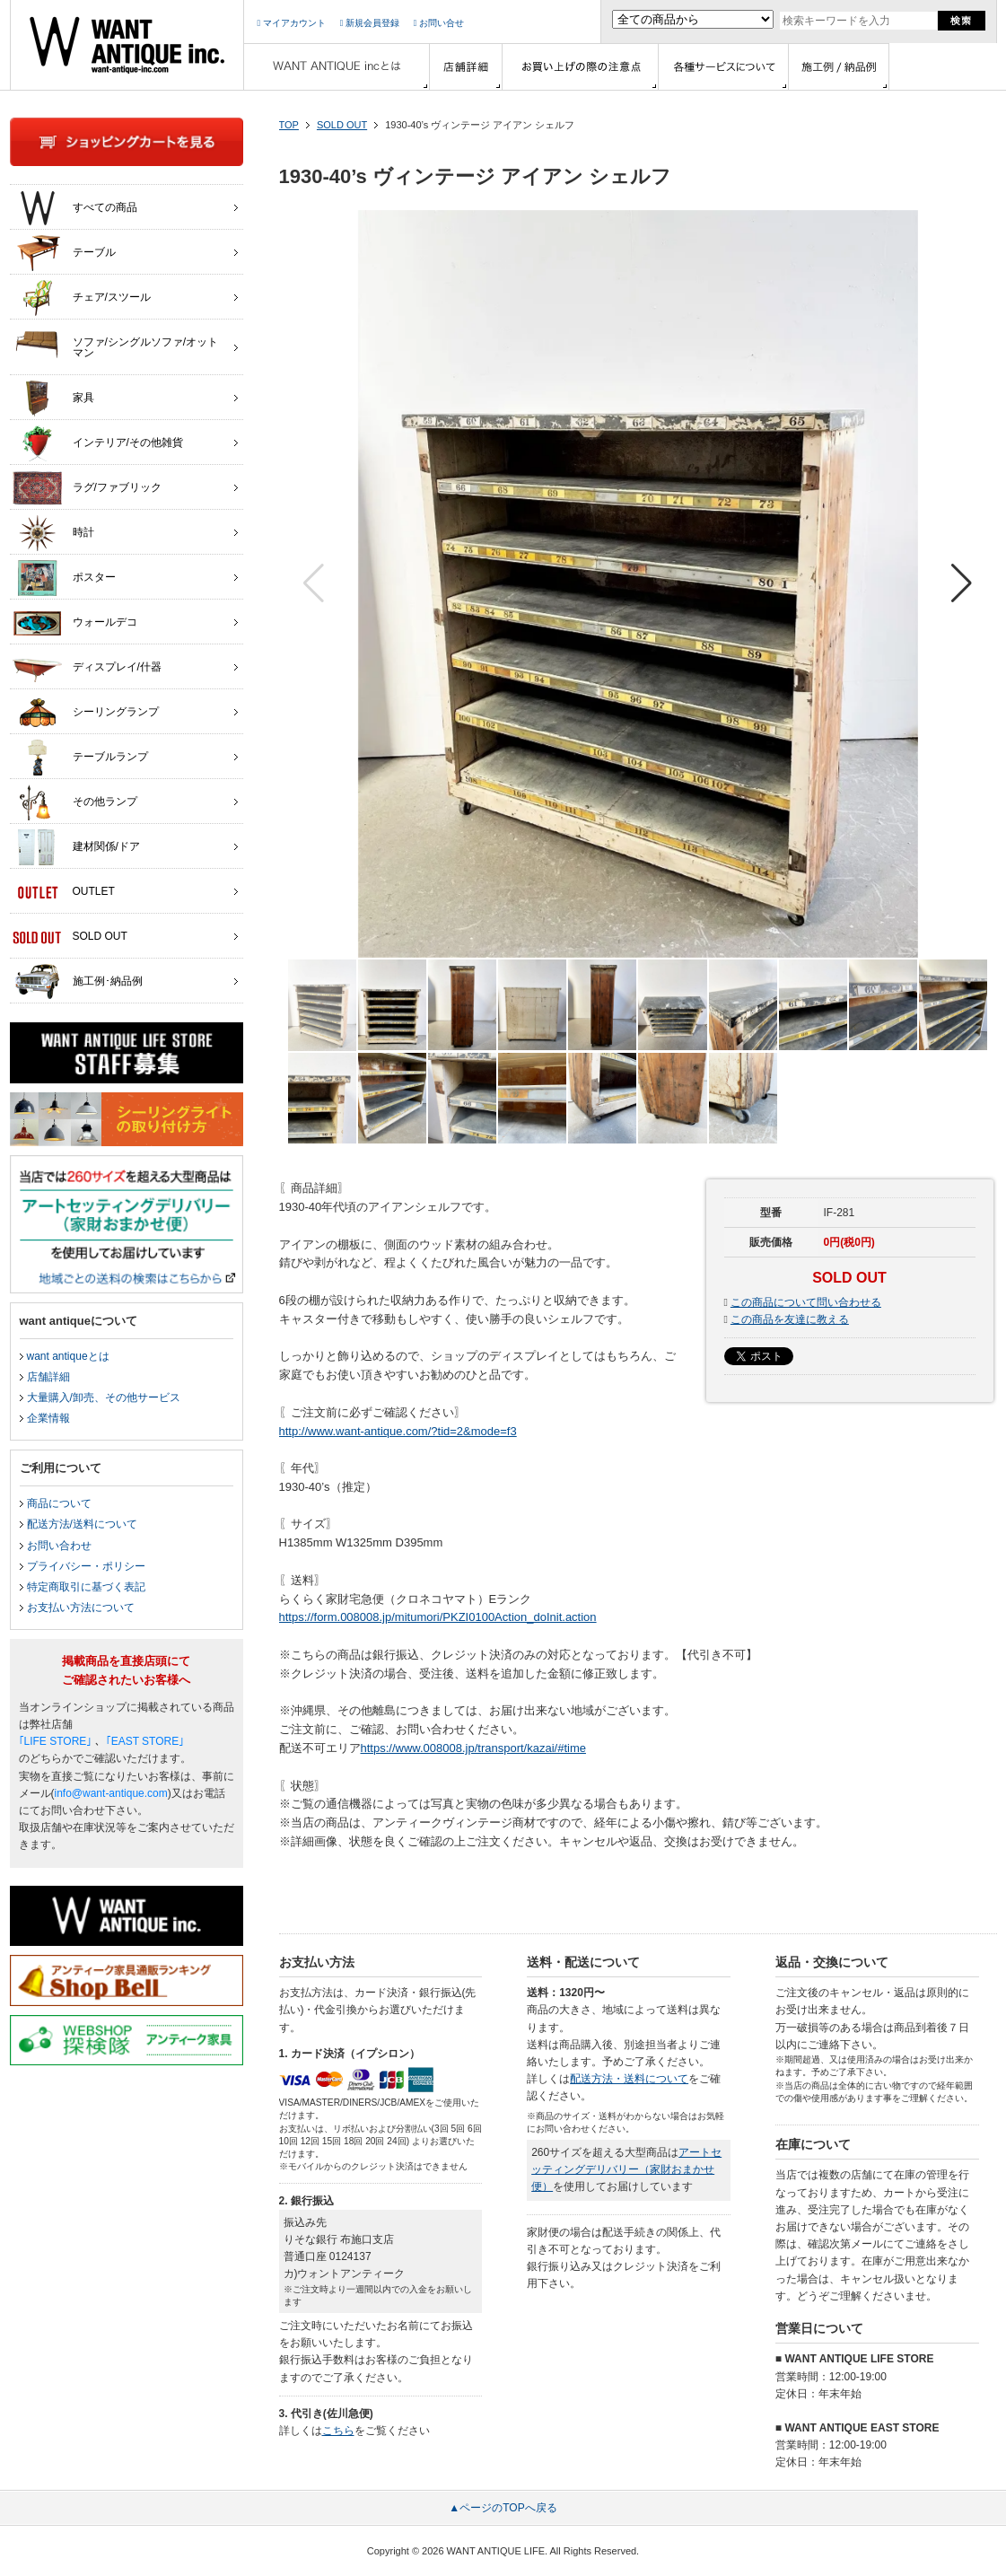 This screenshot has height=2576, width=1006. I want to click on 大量購入/卸売、その他サービス, so click(103, 1397).